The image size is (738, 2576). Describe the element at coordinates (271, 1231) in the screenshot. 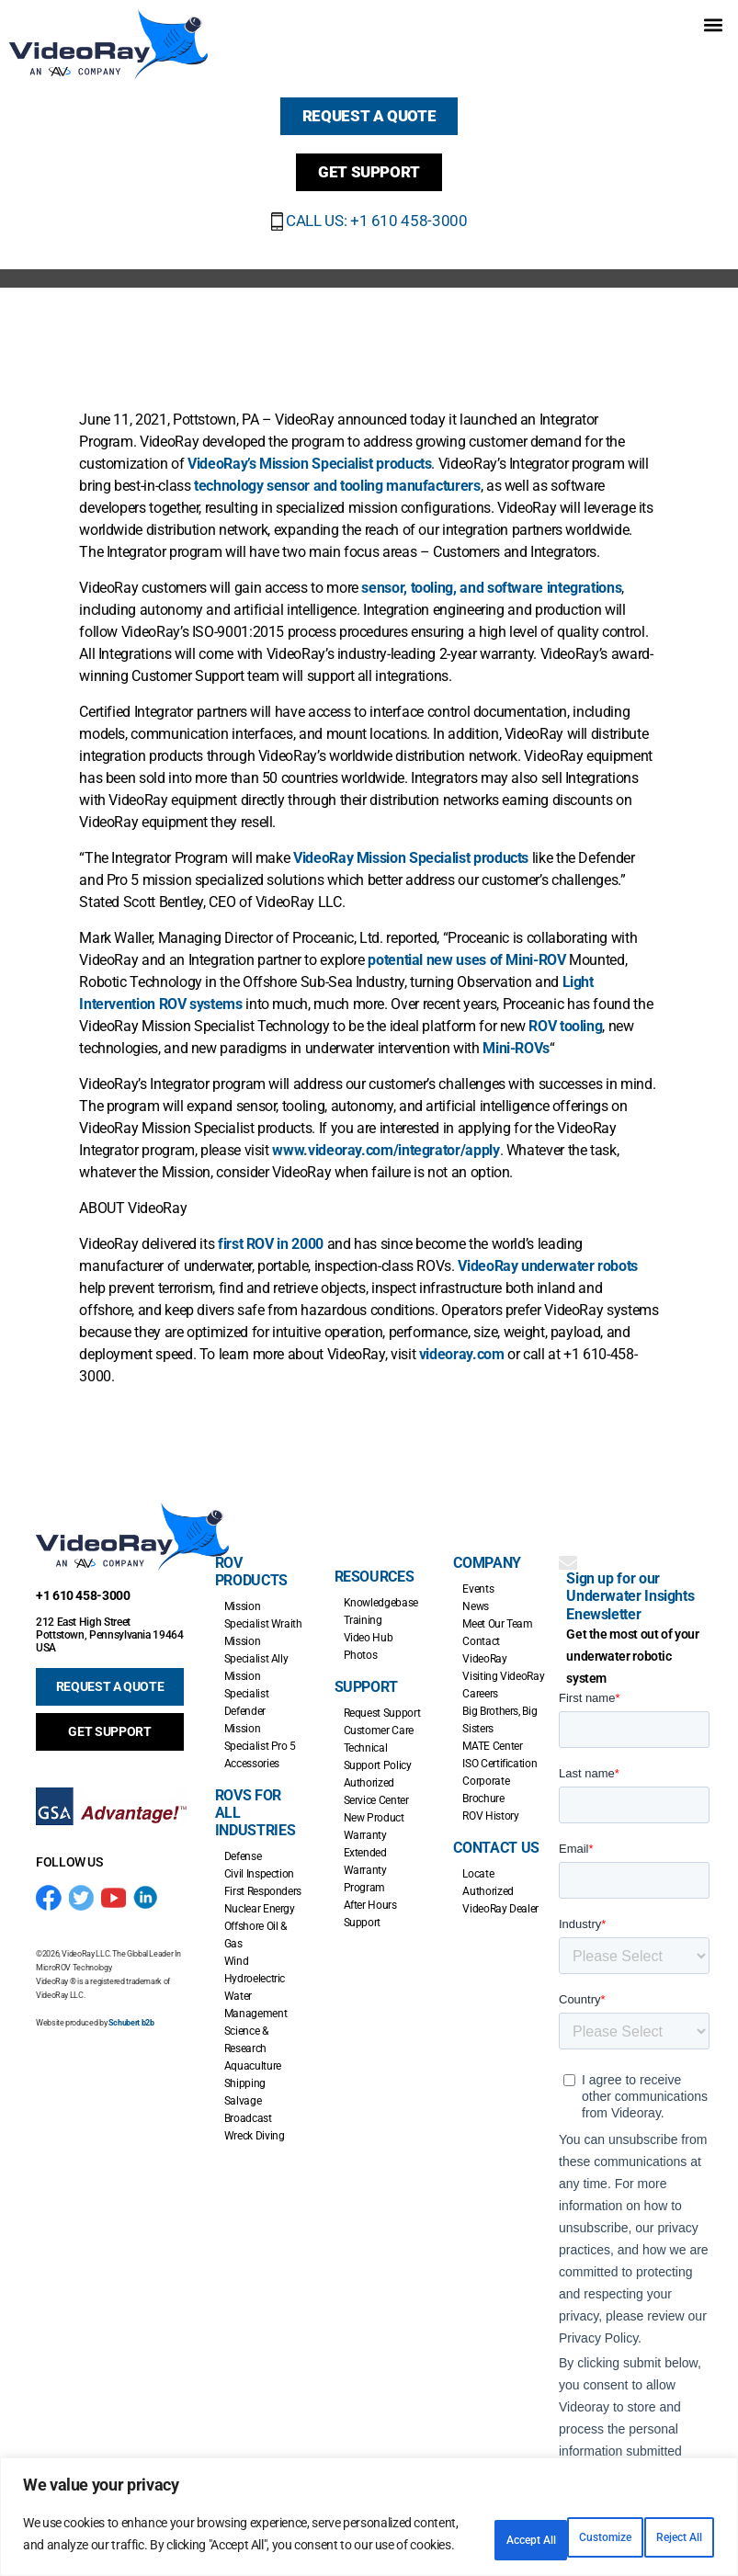

I see `first ROV in 2000` at that location.